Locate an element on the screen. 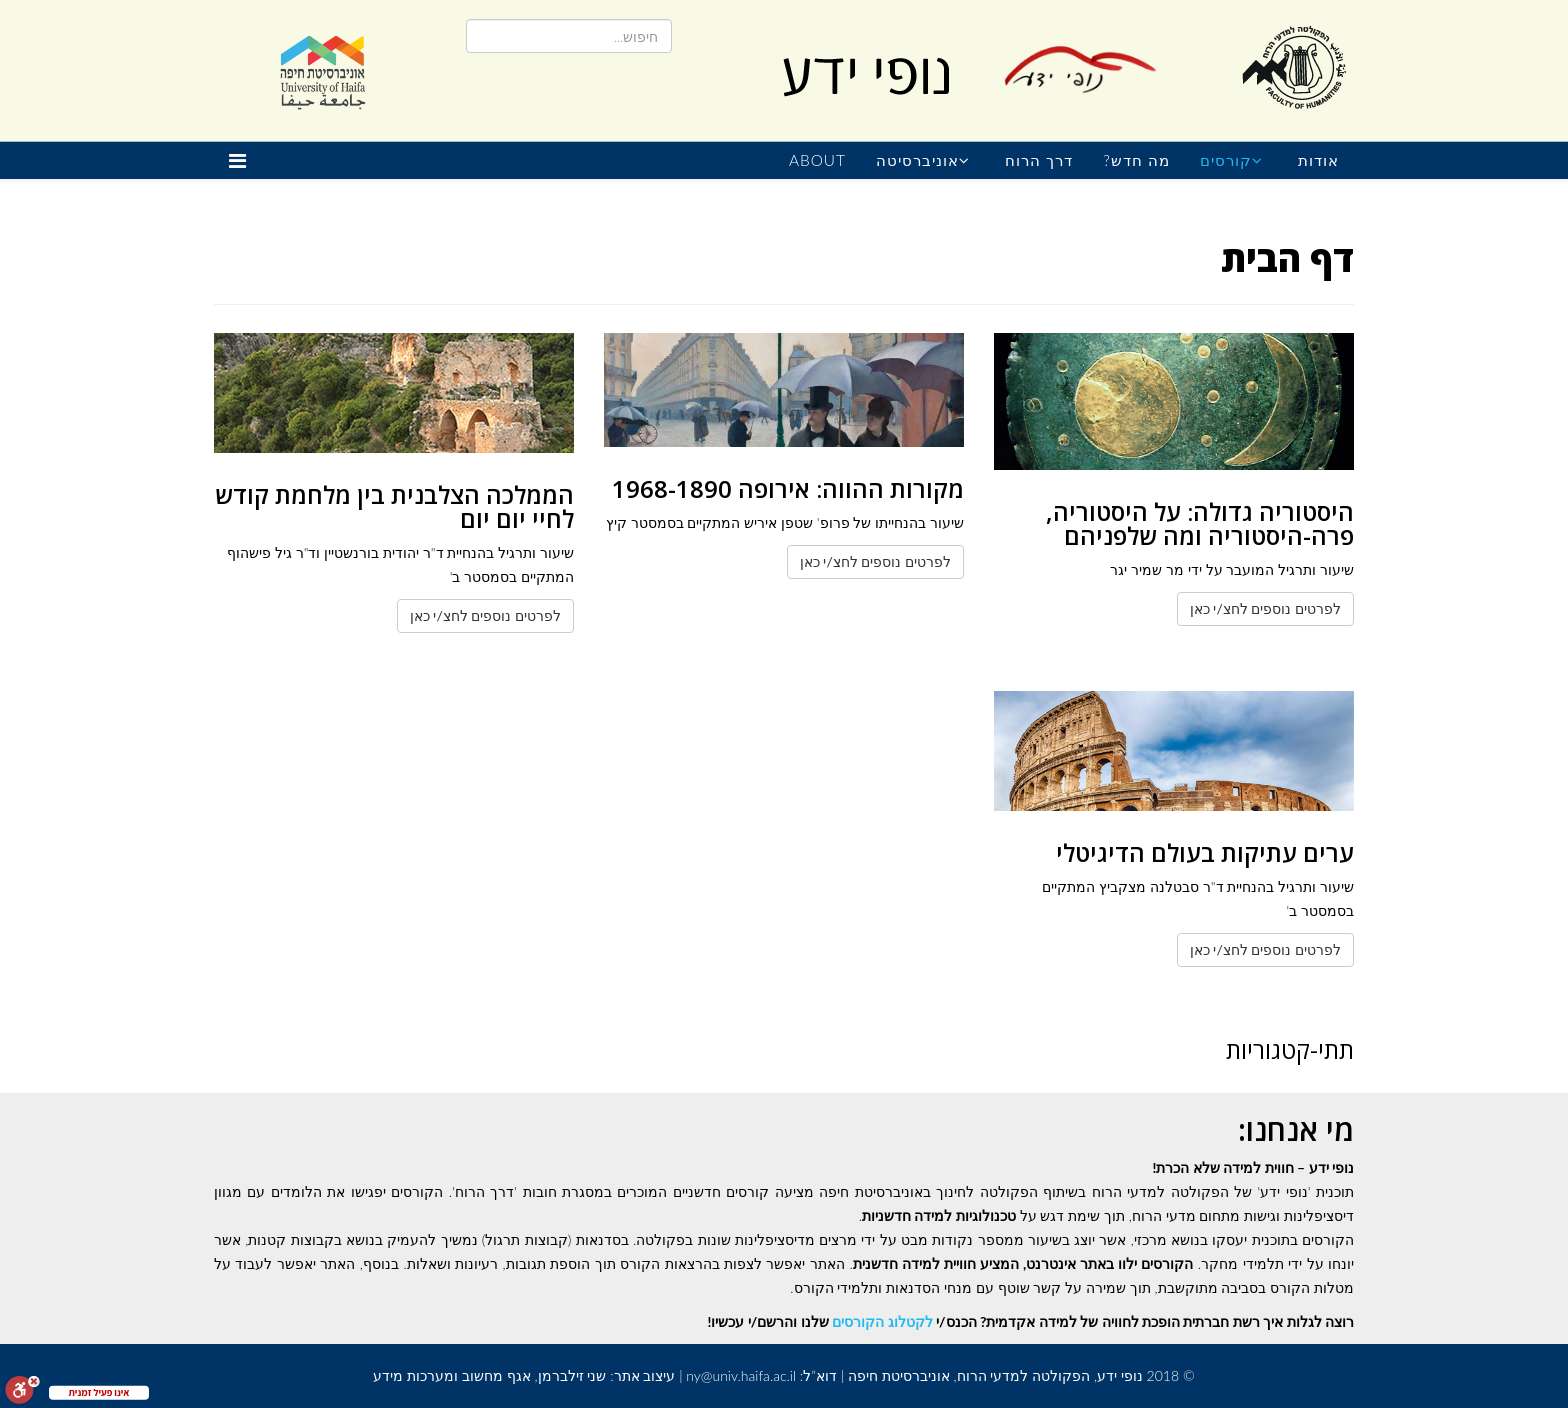 Image resolution: width=1568 pixels, height=1408 pixels. מקורות ההווה: אירופה 1968-1890 is located at coordinates (788, 488).